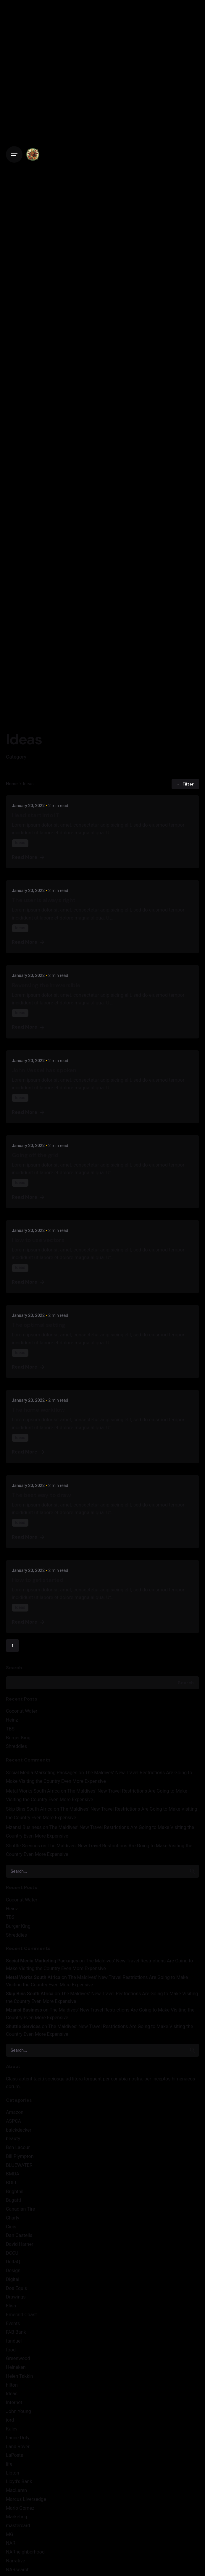  Describe the element at coordinates (18, 2147) in the screenshot. I see `Ben Lacour` at that location.